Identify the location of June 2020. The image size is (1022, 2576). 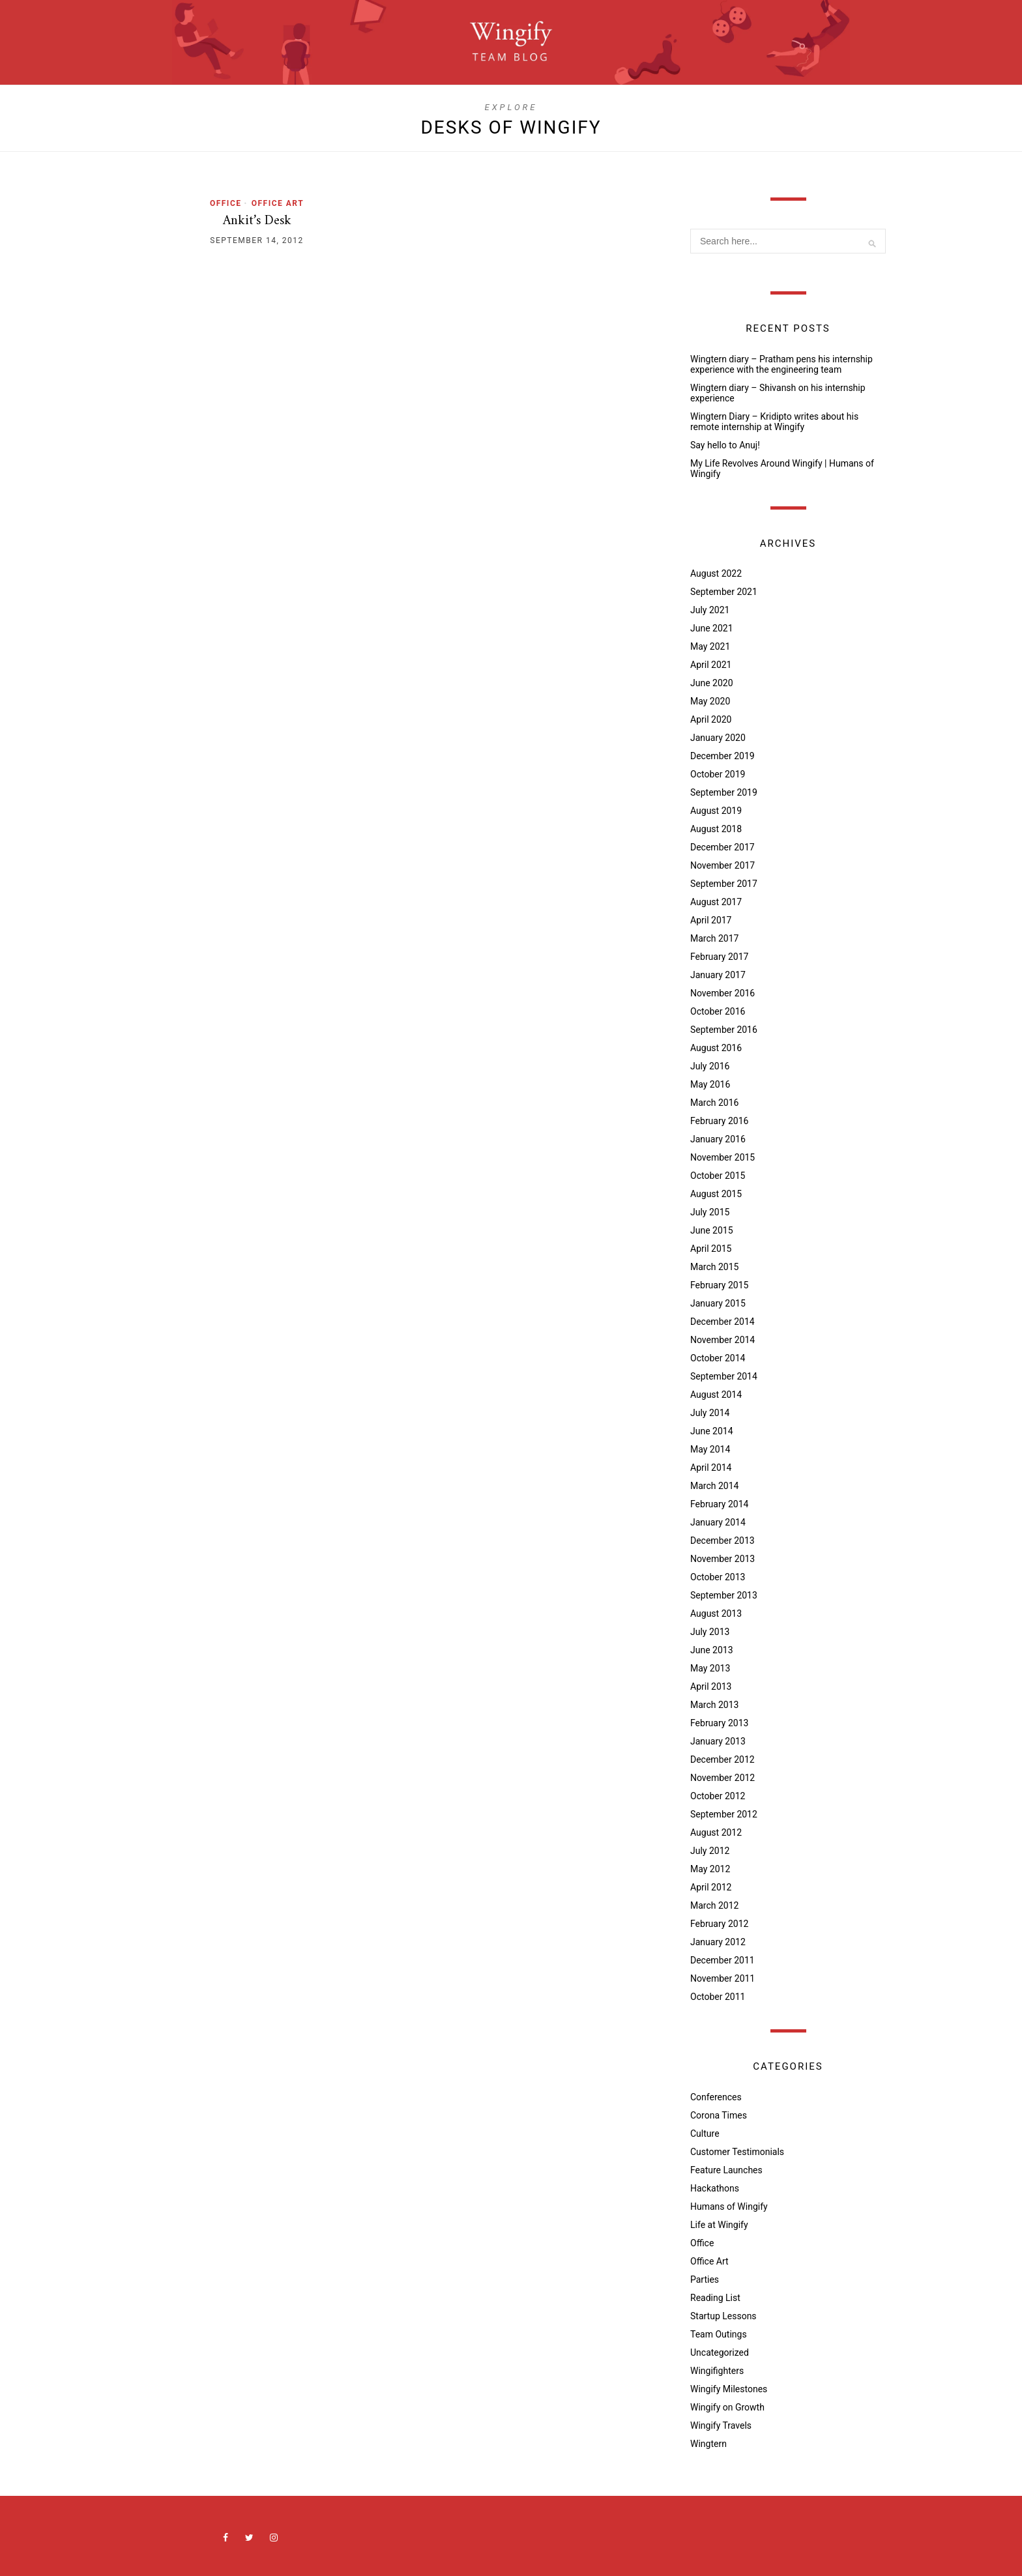
(711, 683).